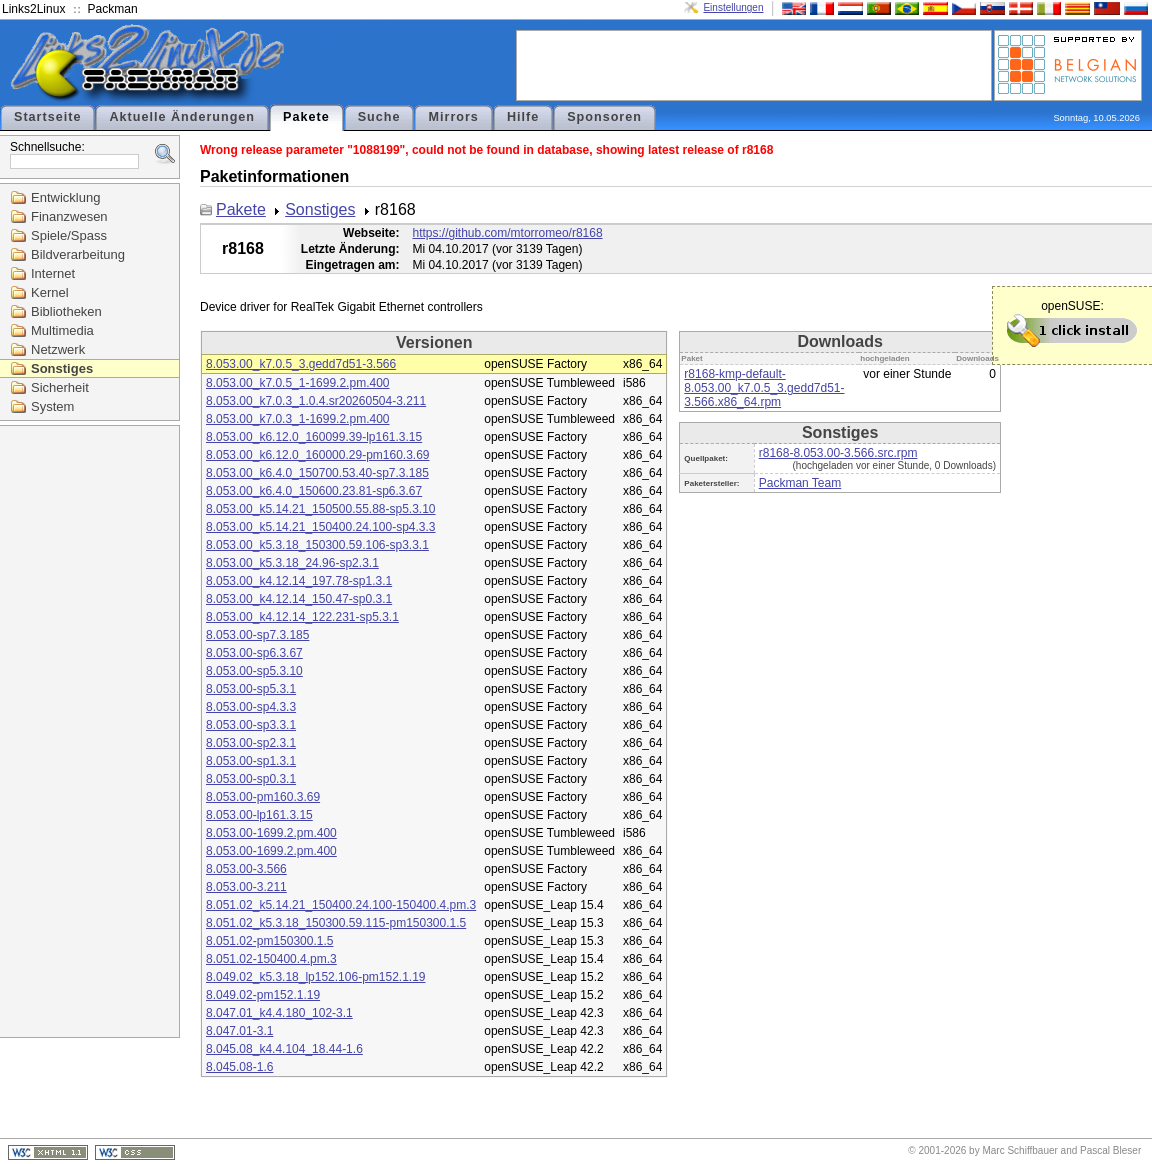 The height and width of the screenshot is (1164, 1152). Describe the element at coordinates (508, 233) in the screenshot. I see `https://github.com/mtorromeo/r8168` at that location.